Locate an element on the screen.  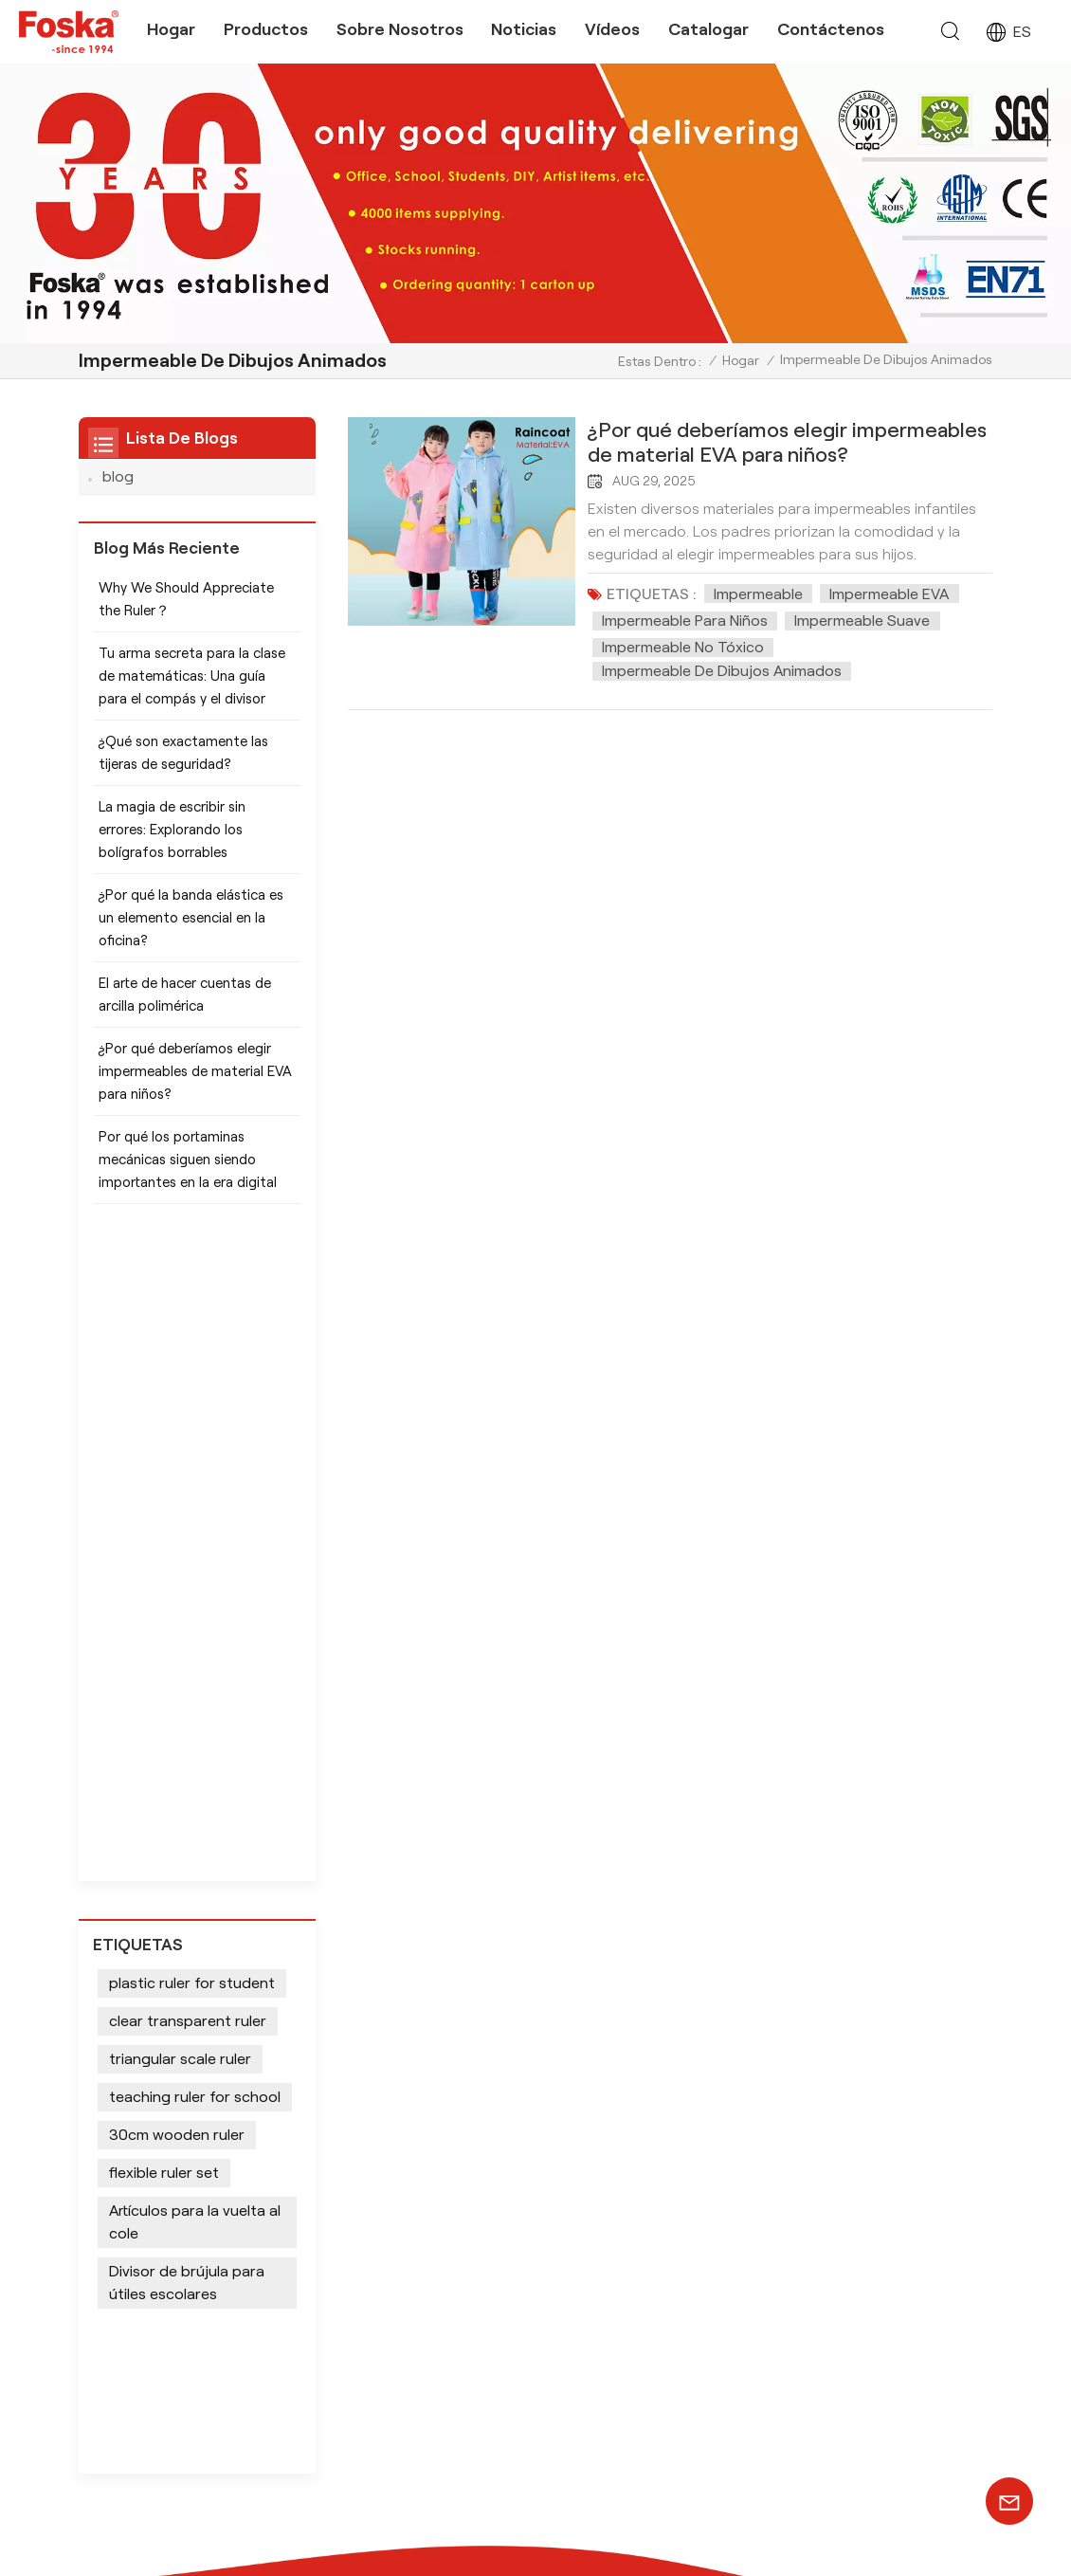
Productos is located at coordinates (266, 29).